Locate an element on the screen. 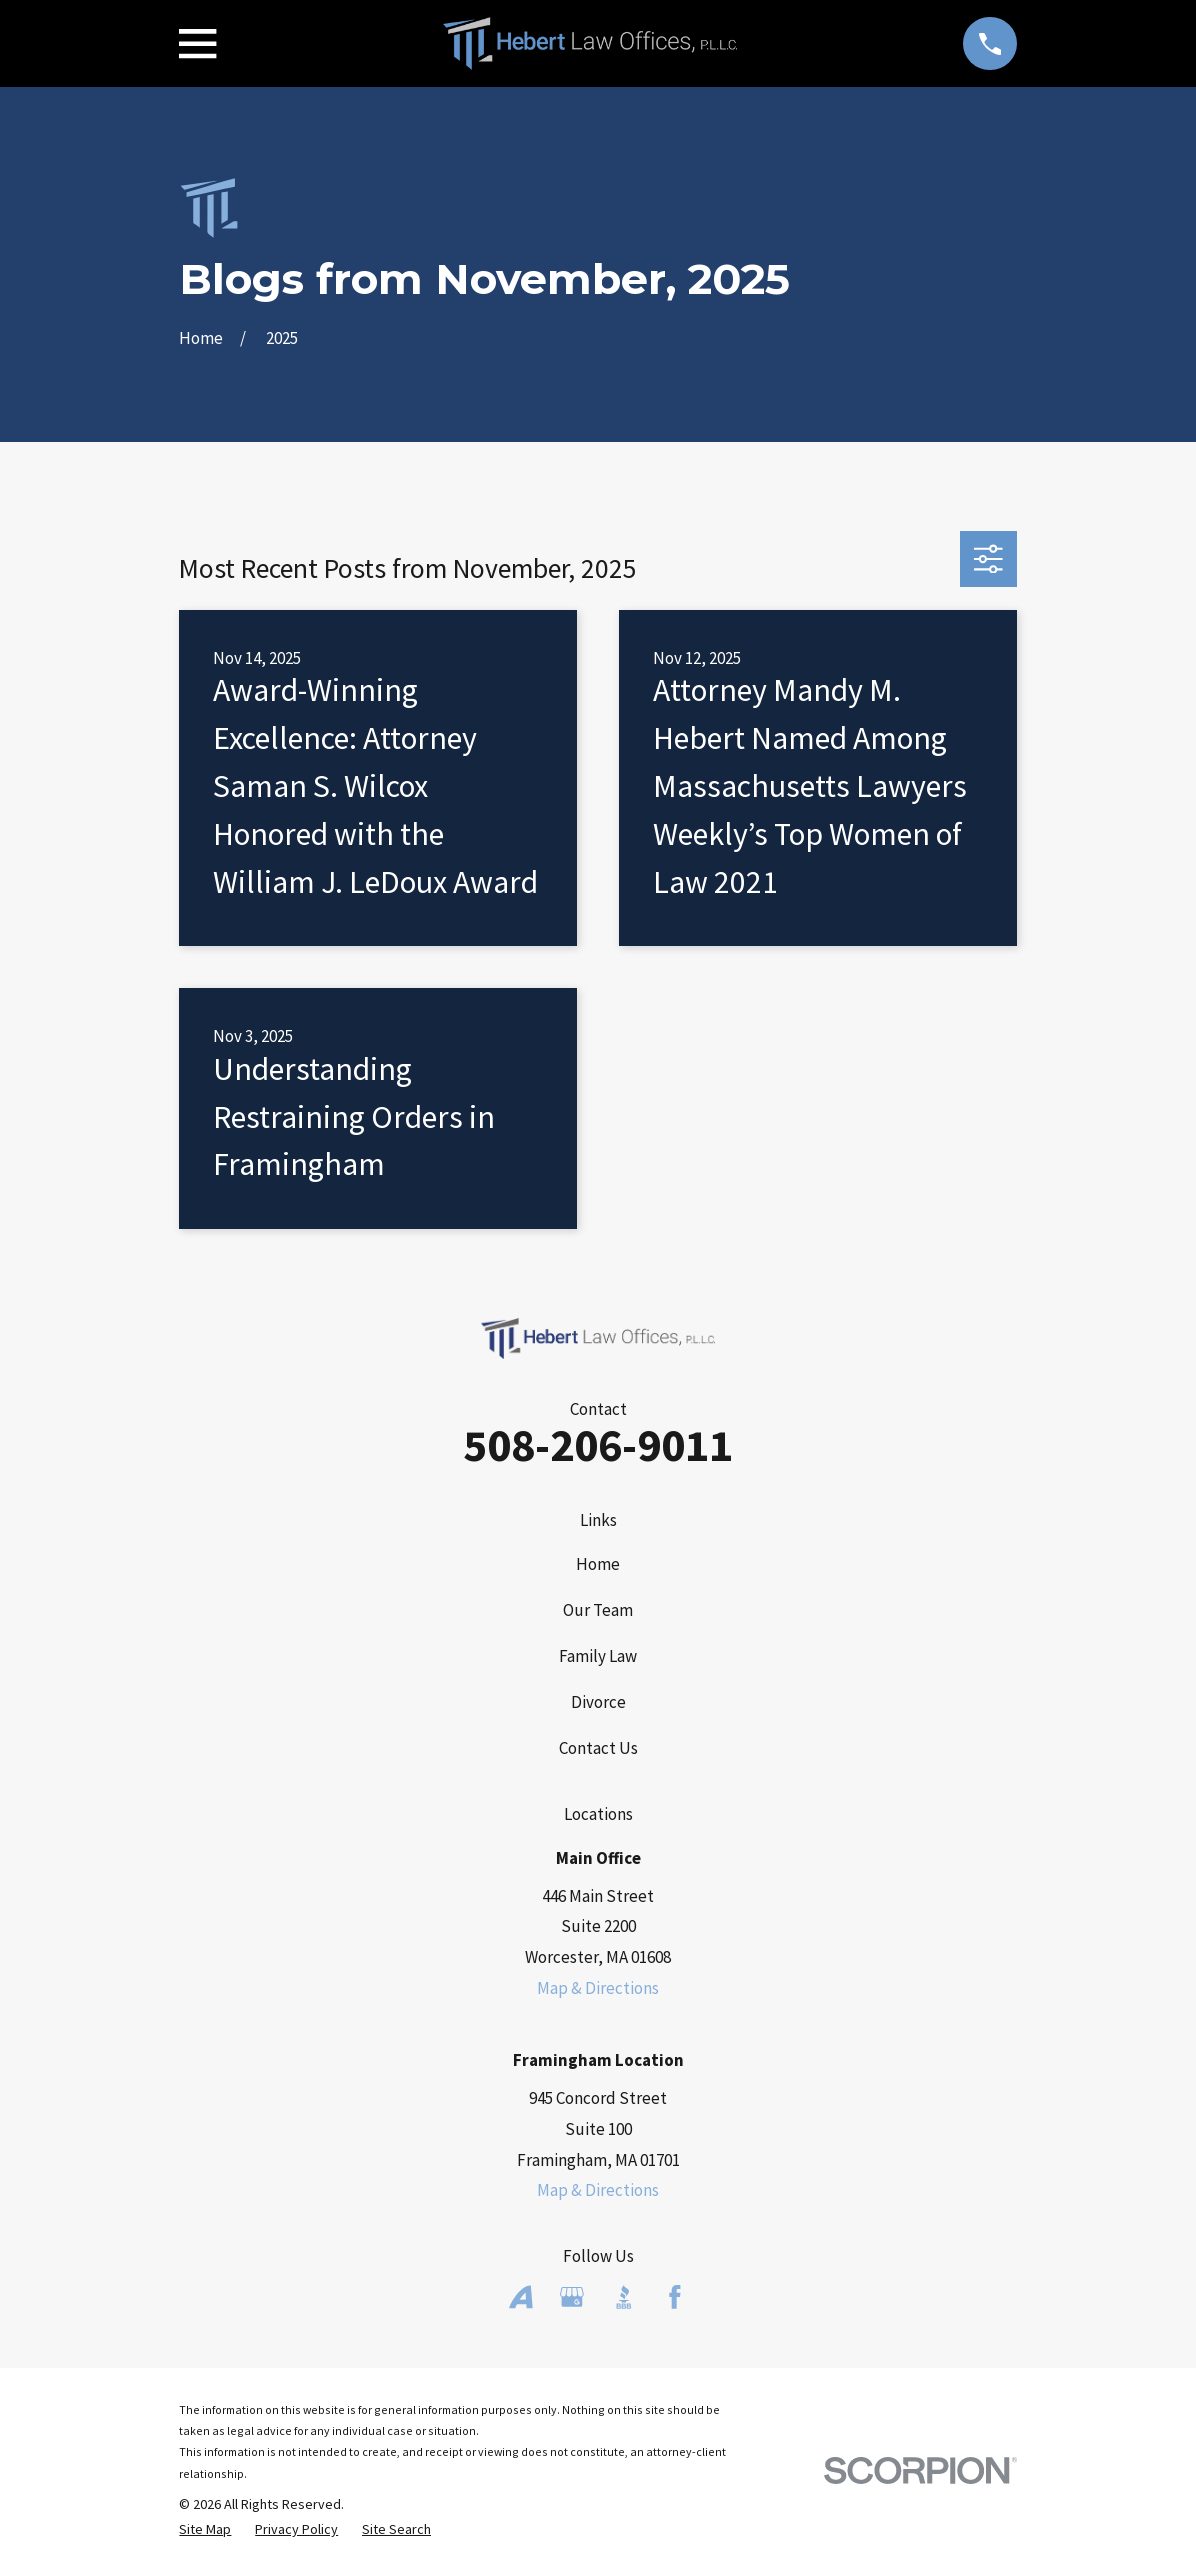 This screenshot has height=2573, width=1196. Divorce is located at coordinates (598, 1702).